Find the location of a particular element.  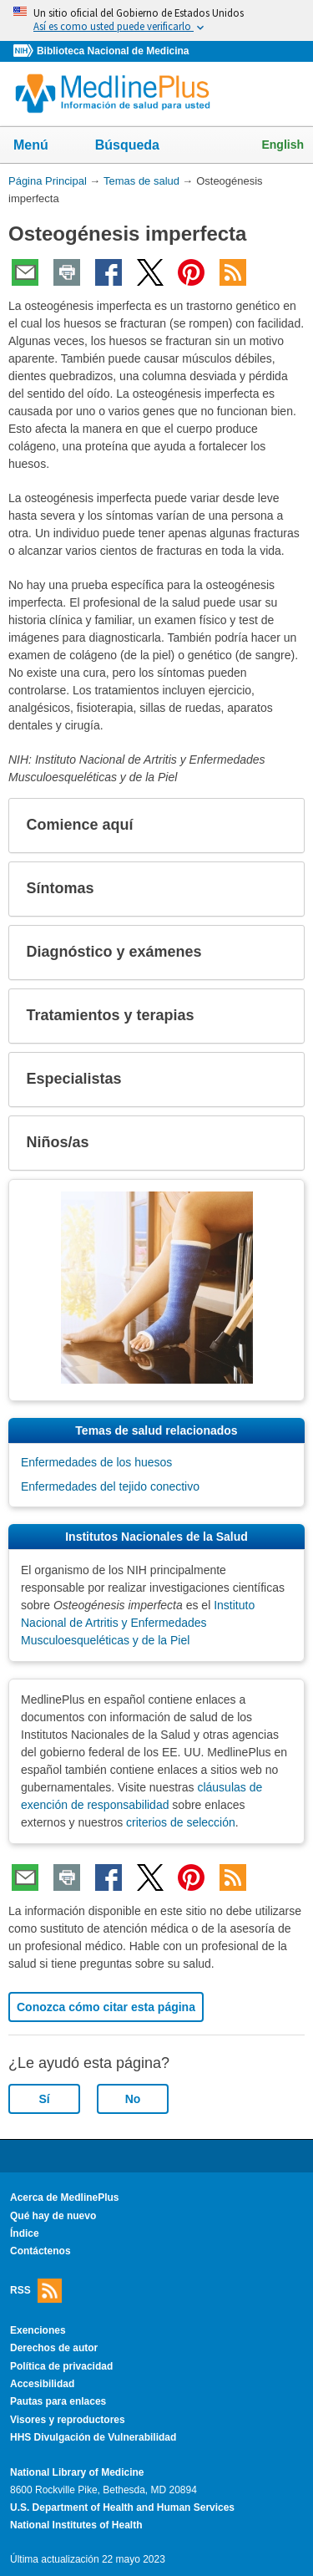

Búsqueda [button] is located at coordinates (138, 150).